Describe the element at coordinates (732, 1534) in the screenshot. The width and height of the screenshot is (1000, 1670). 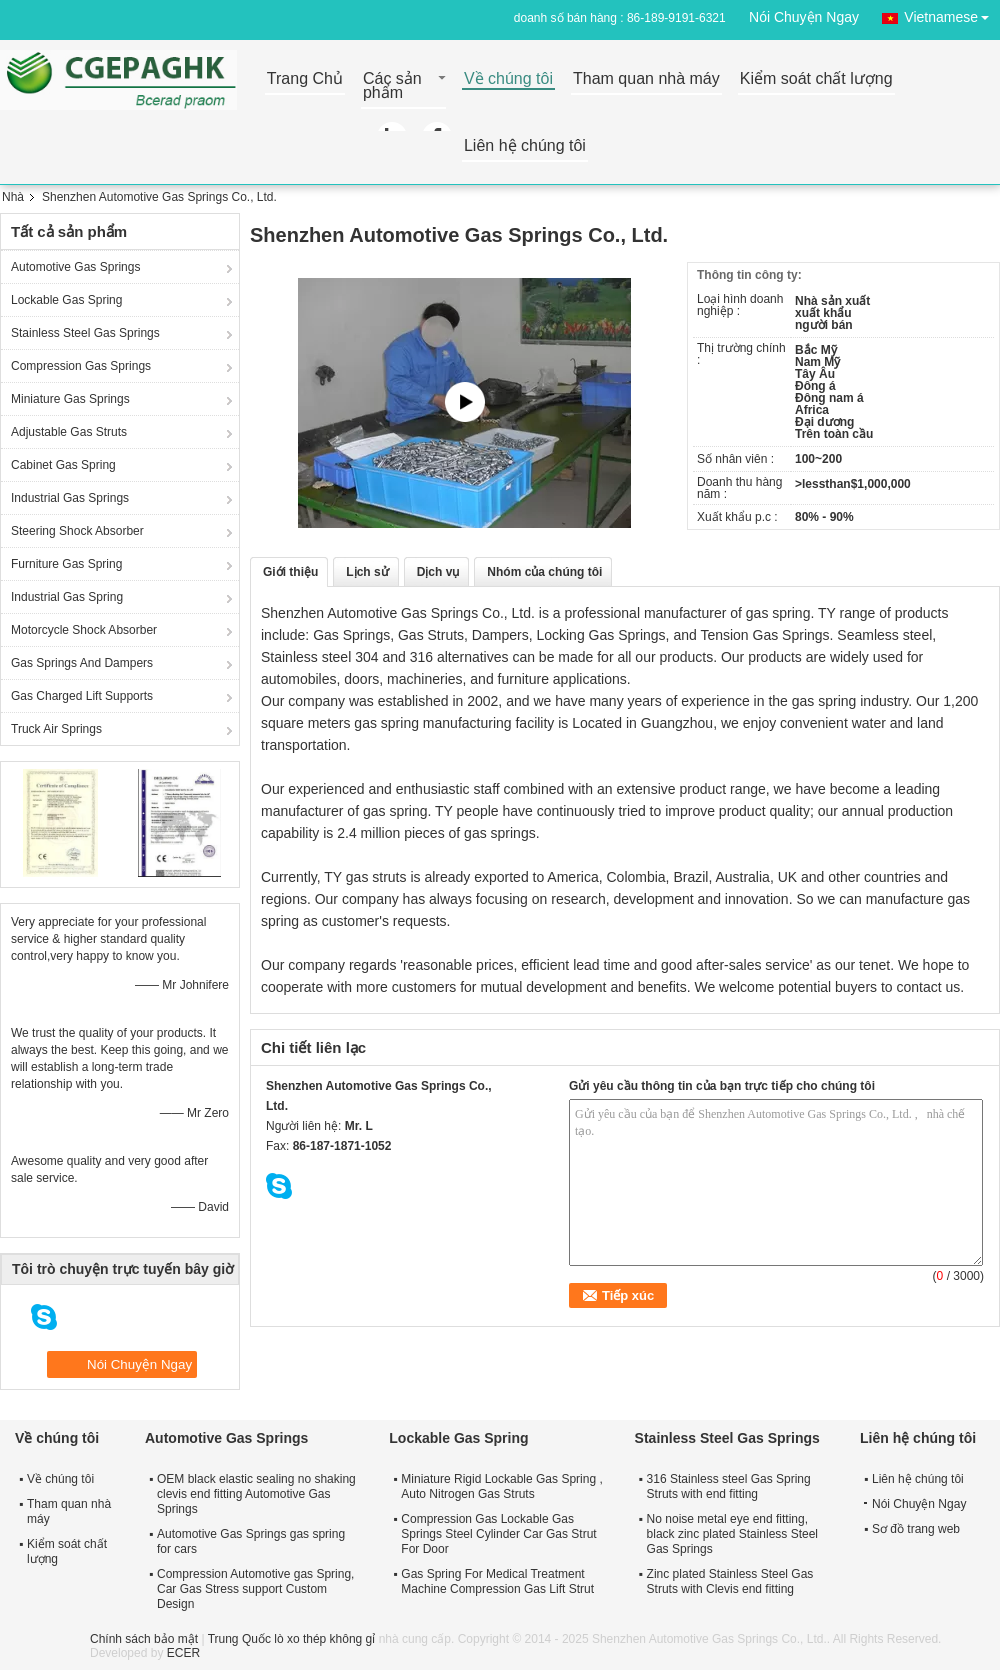
I see `No noise metal eye end fitting, black zinc plated Stainless Steel Gas Springs` at that location.